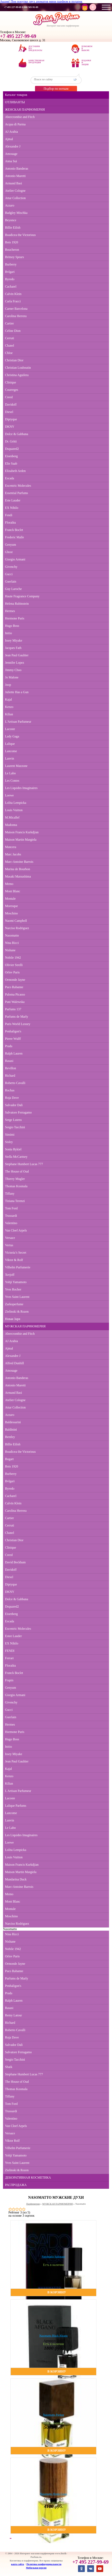 Image resolution: width=112 pixels, height=2576 pixels. Describe the element at coordinates (25, 1326) in the screenshot. I see `МУЖСКАЯ ПАРФЮМЕРИЯ` at that location.